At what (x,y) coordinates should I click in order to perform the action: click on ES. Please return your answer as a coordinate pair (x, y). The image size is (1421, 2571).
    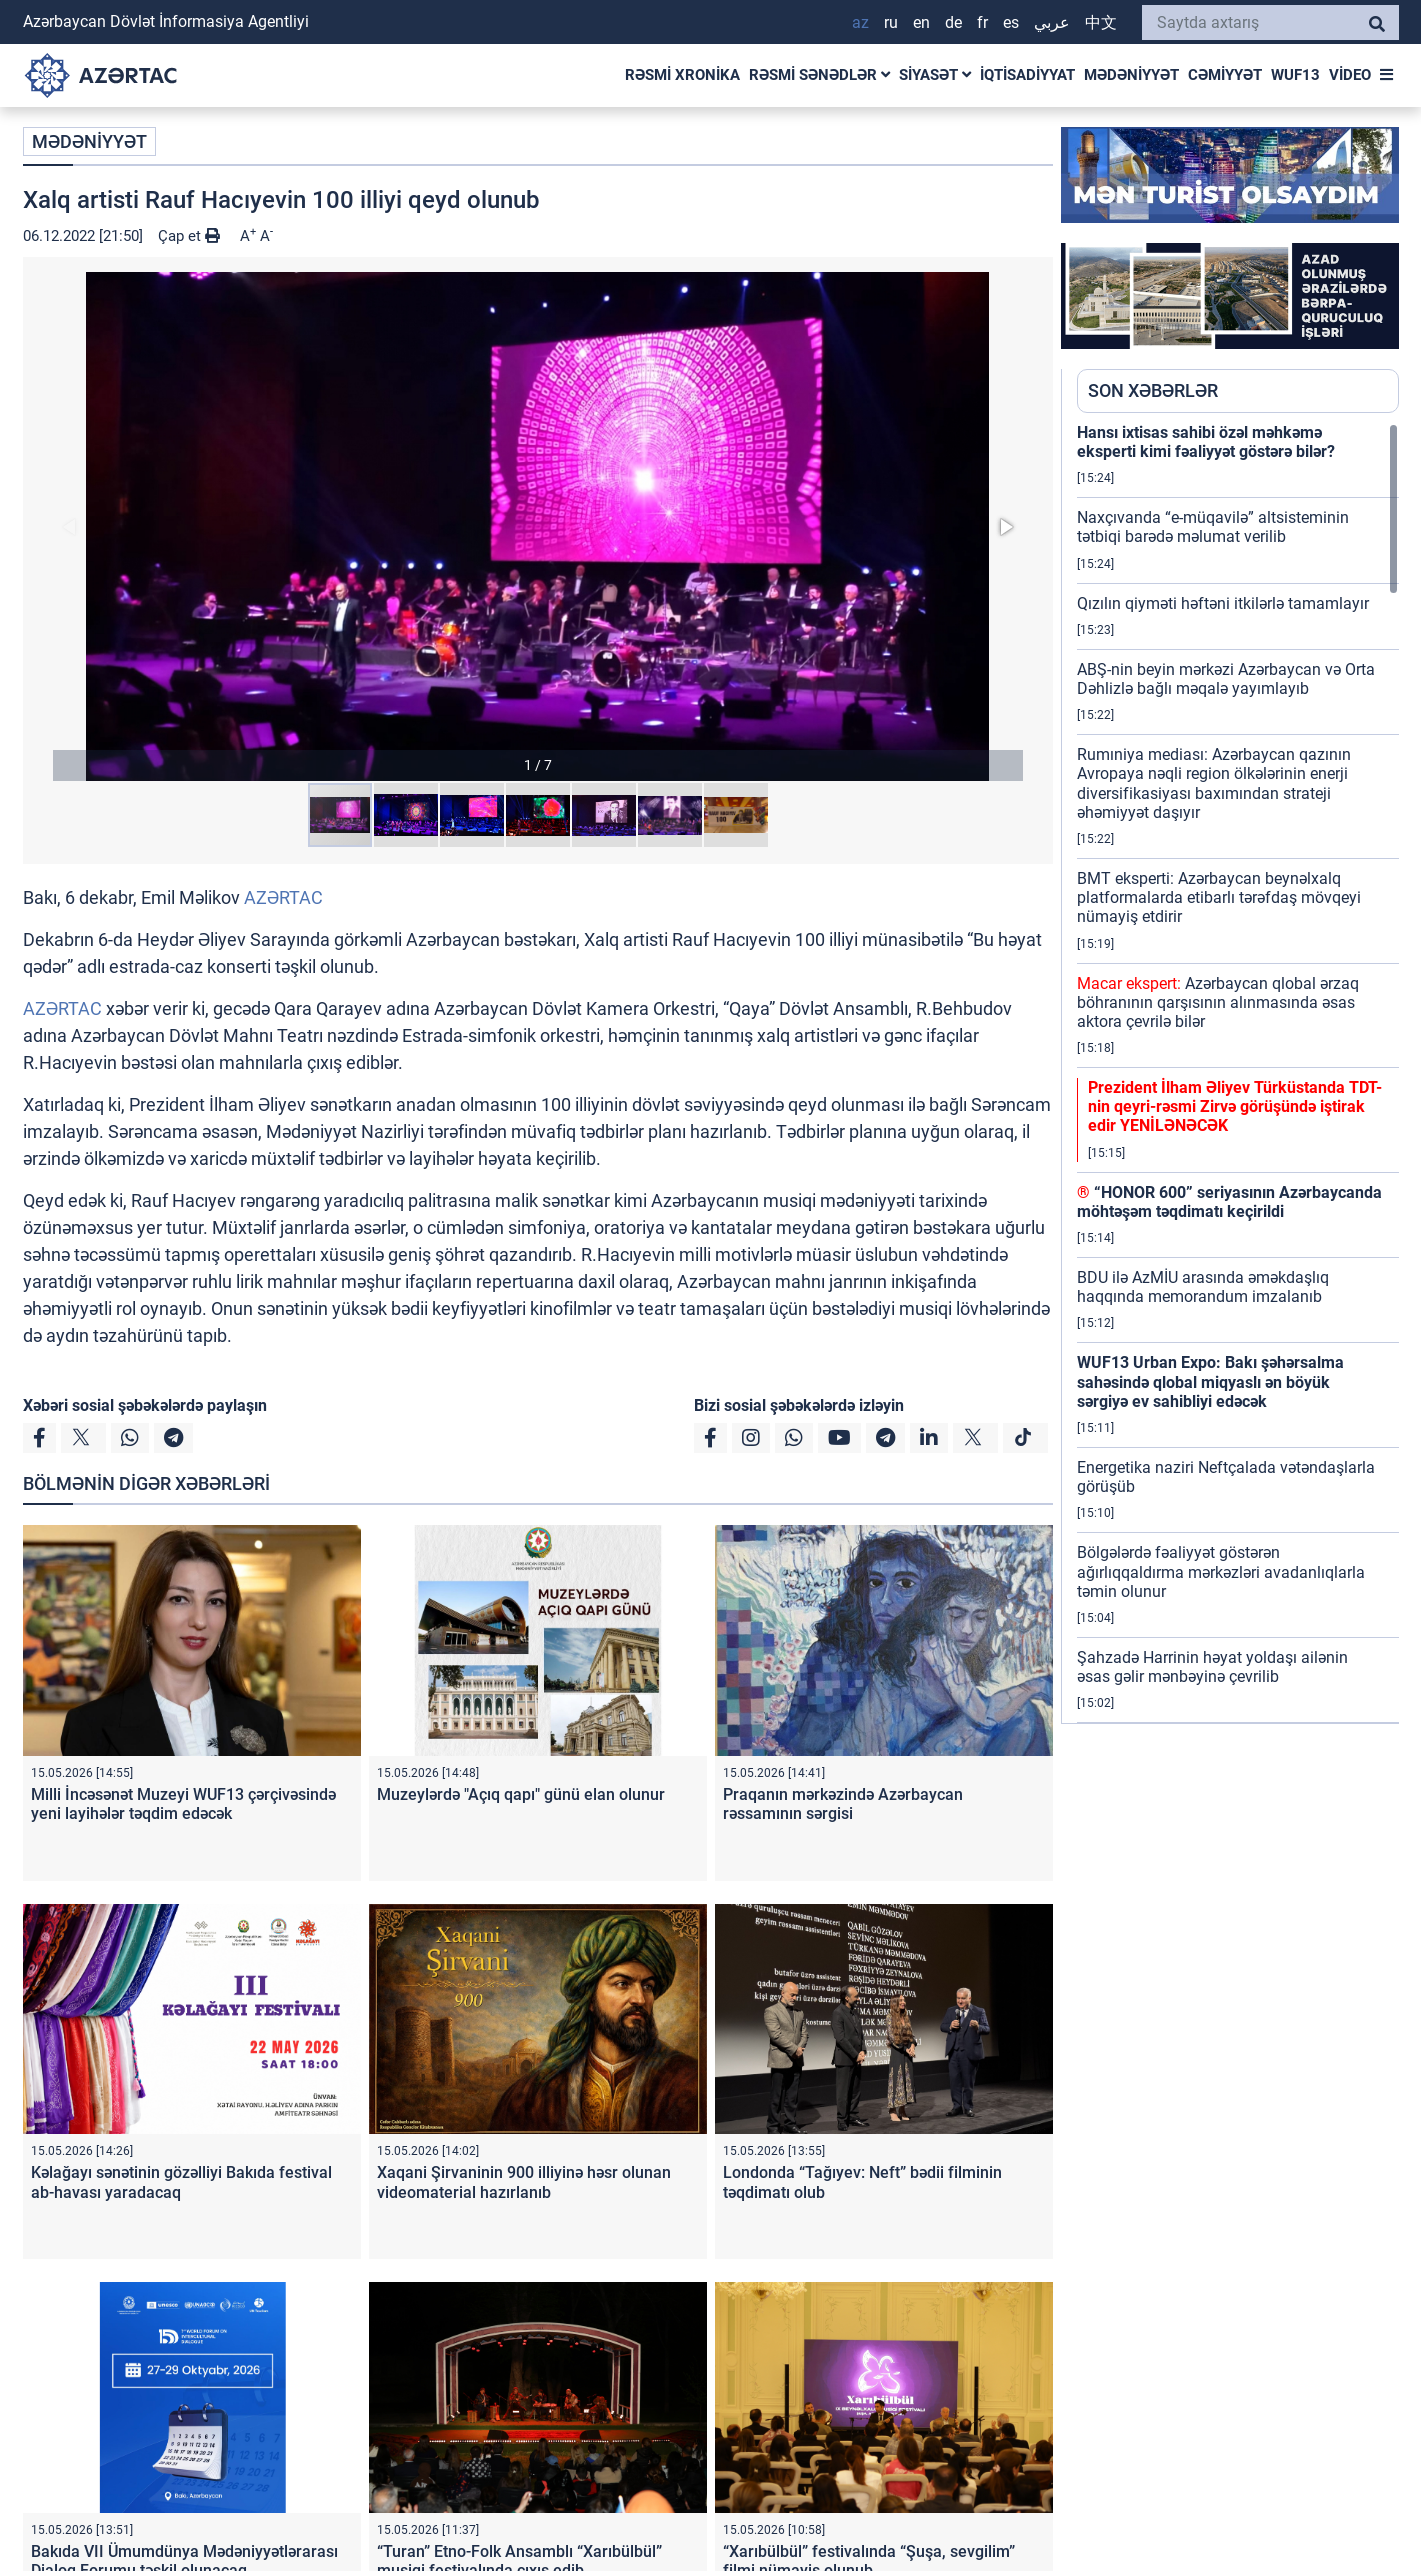
    Looking at the image, I should click on (1011, 22).